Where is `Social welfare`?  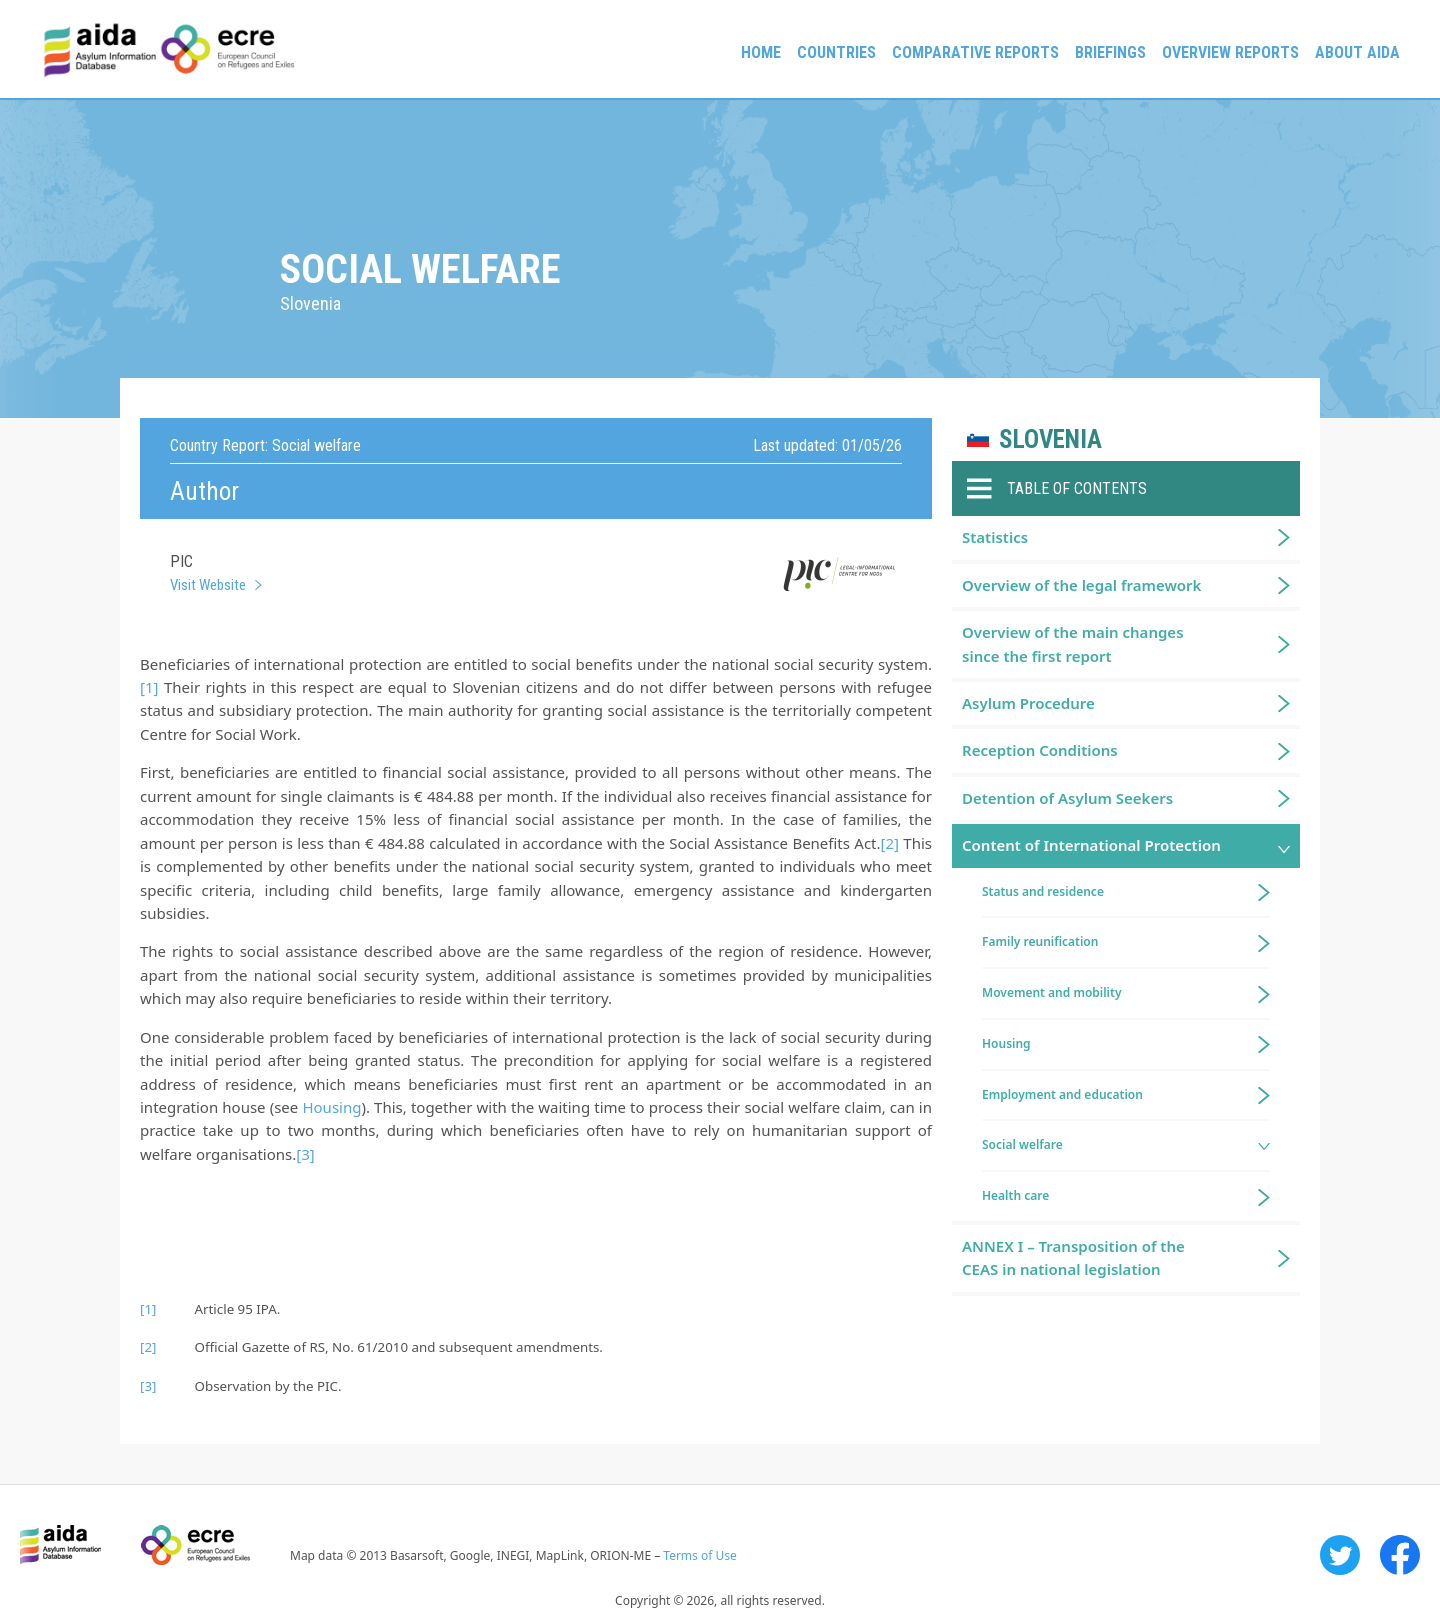
Social welfare is located at coordinates (1022, 1144).